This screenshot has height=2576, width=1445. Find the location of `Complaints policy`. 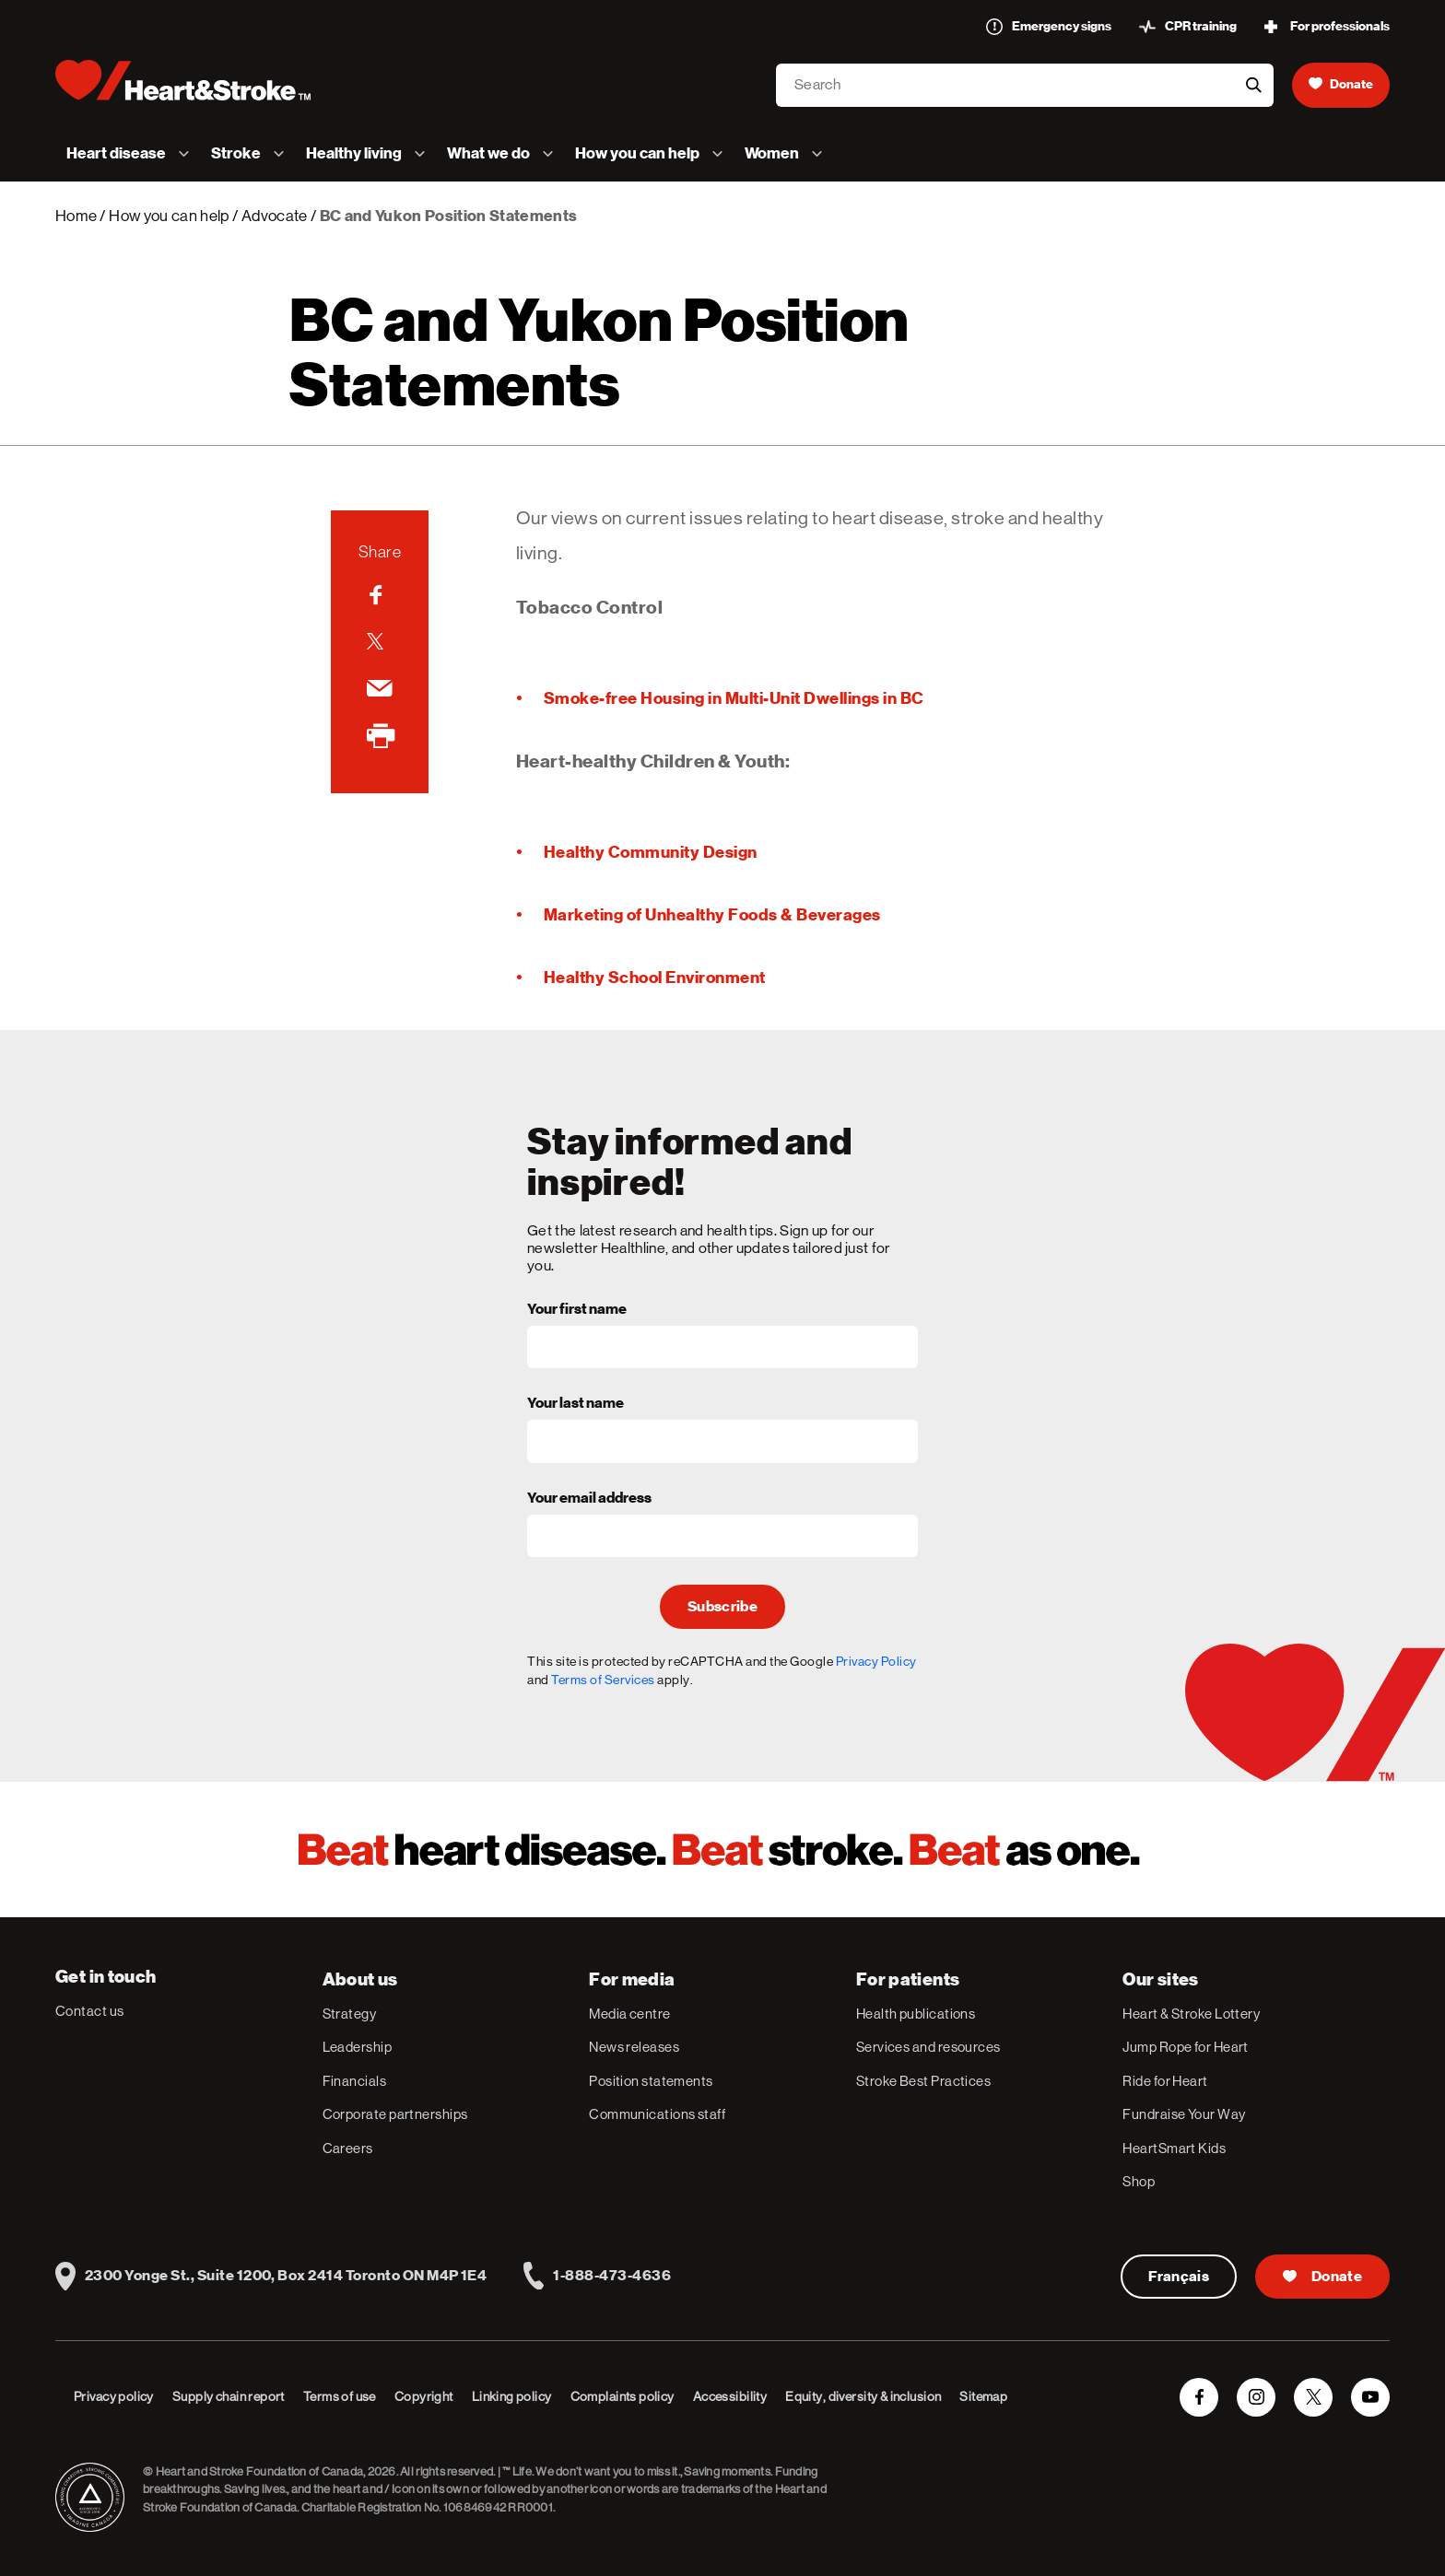

Complaints policy is located at coordinates (622, 2396).